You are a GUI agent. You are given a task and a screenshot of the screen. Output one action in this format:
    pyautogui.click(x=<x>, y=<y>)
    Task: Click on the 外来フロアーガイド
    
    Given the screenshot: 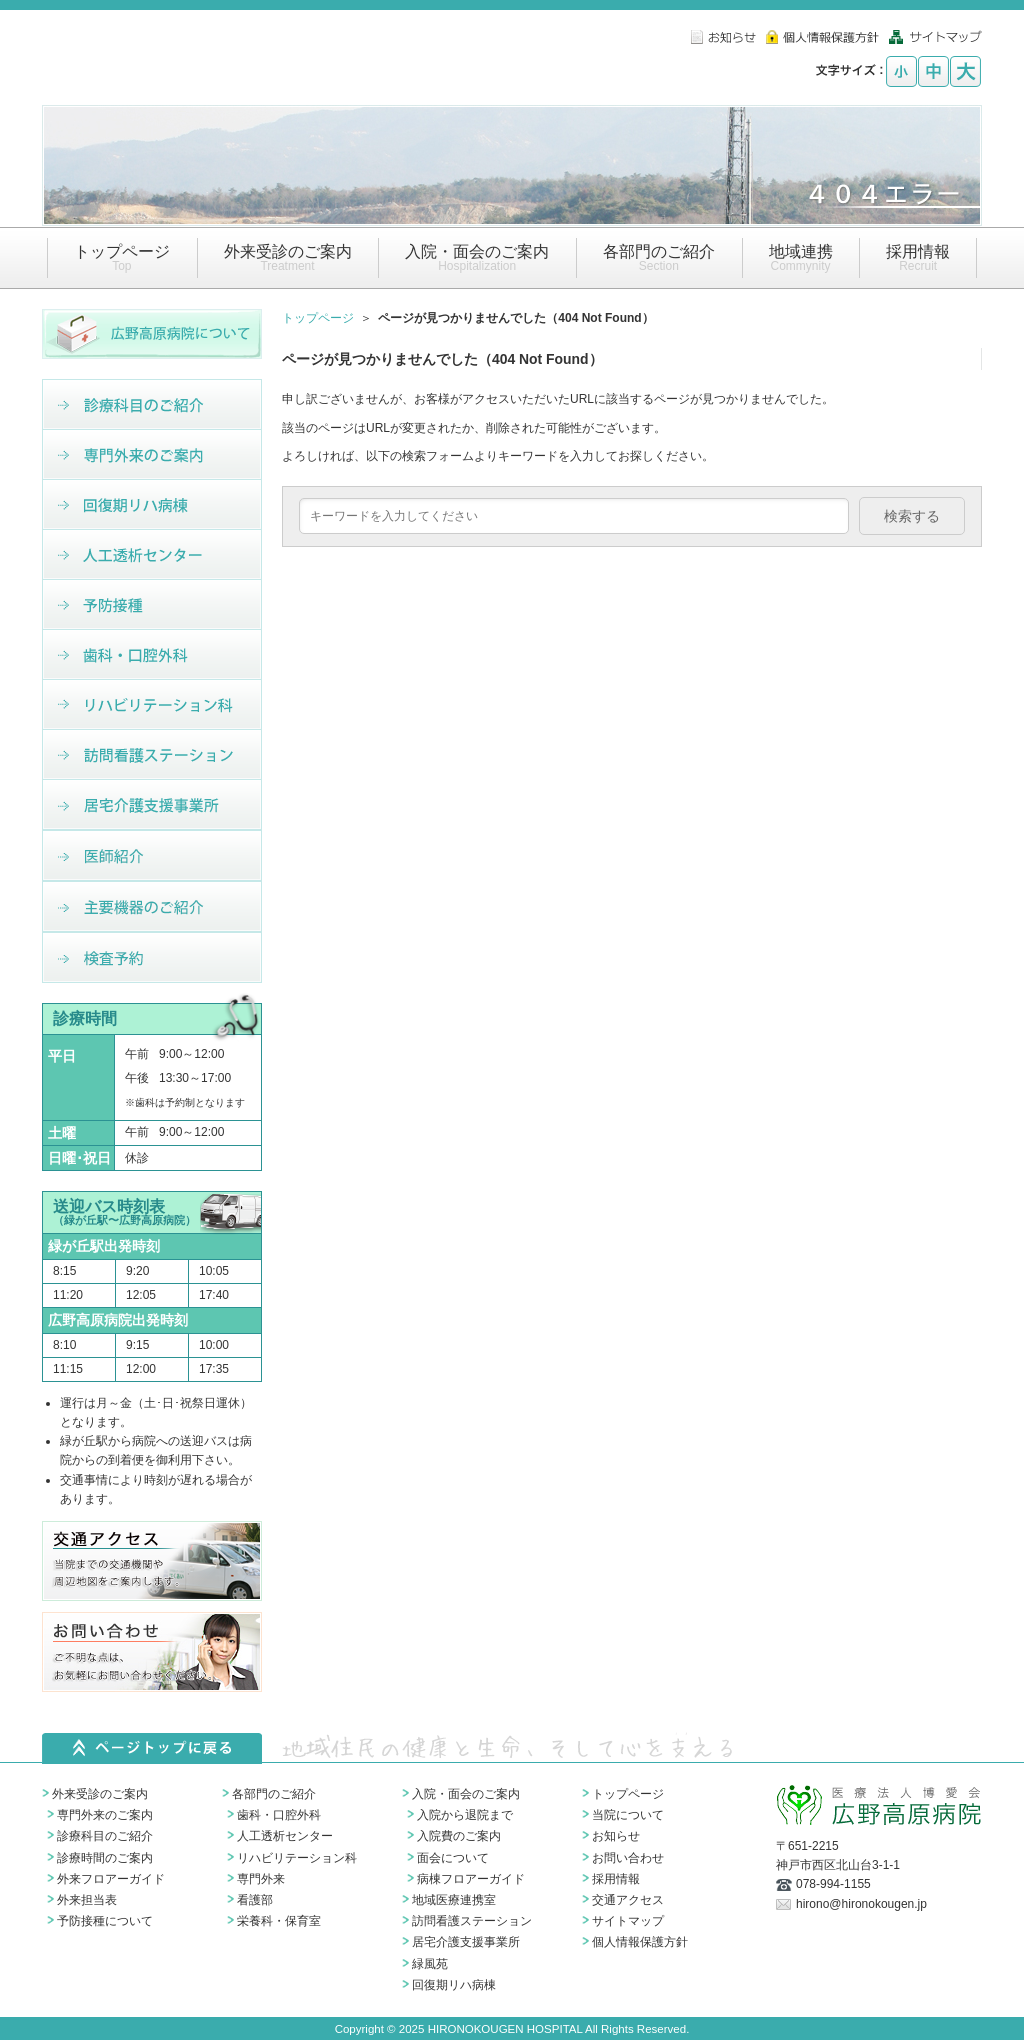 What is the action you would take?
    pyautogui.click(x=111, y=1879)
    